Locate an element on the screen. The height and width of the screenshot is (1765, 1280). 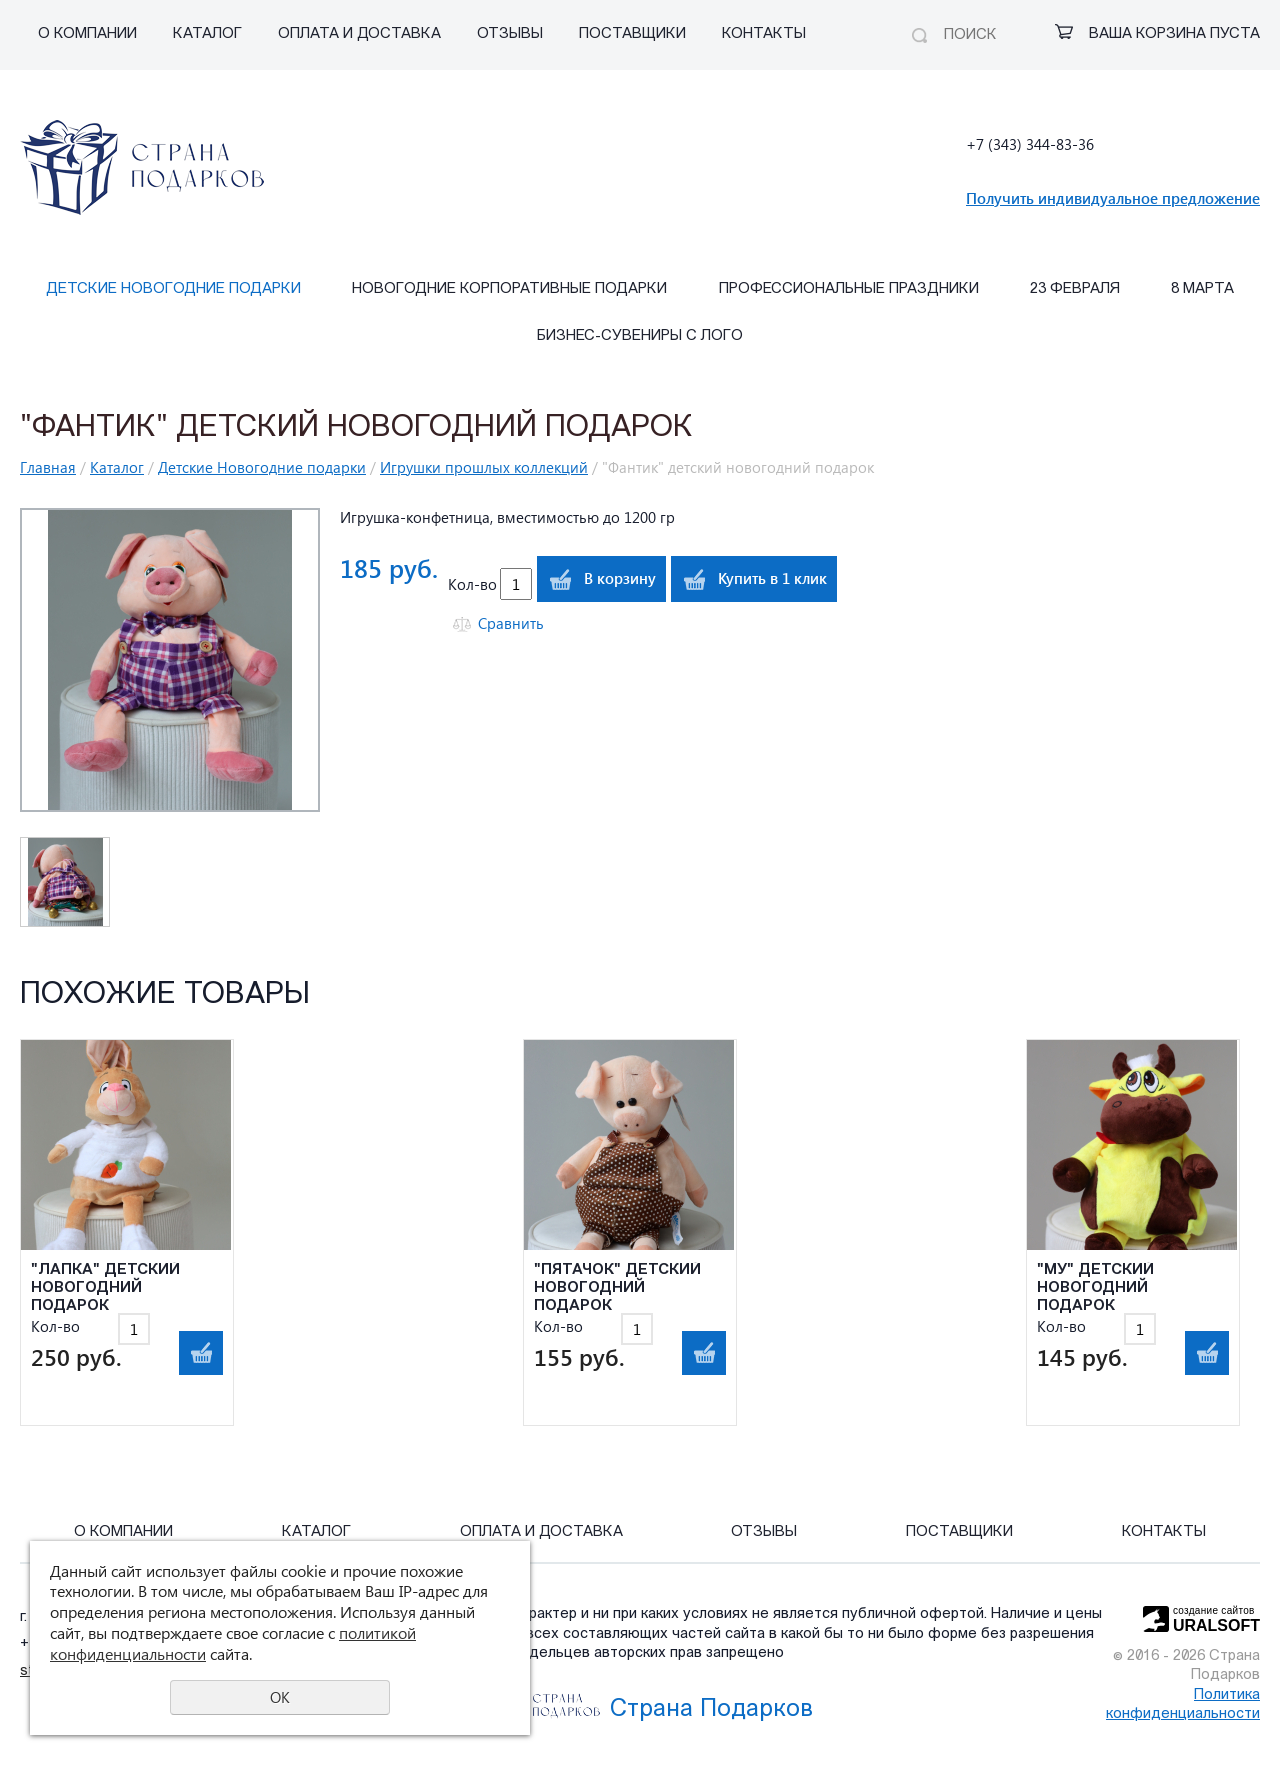
Игрушки прошлых коллекций is located at coordinates (484, 467).